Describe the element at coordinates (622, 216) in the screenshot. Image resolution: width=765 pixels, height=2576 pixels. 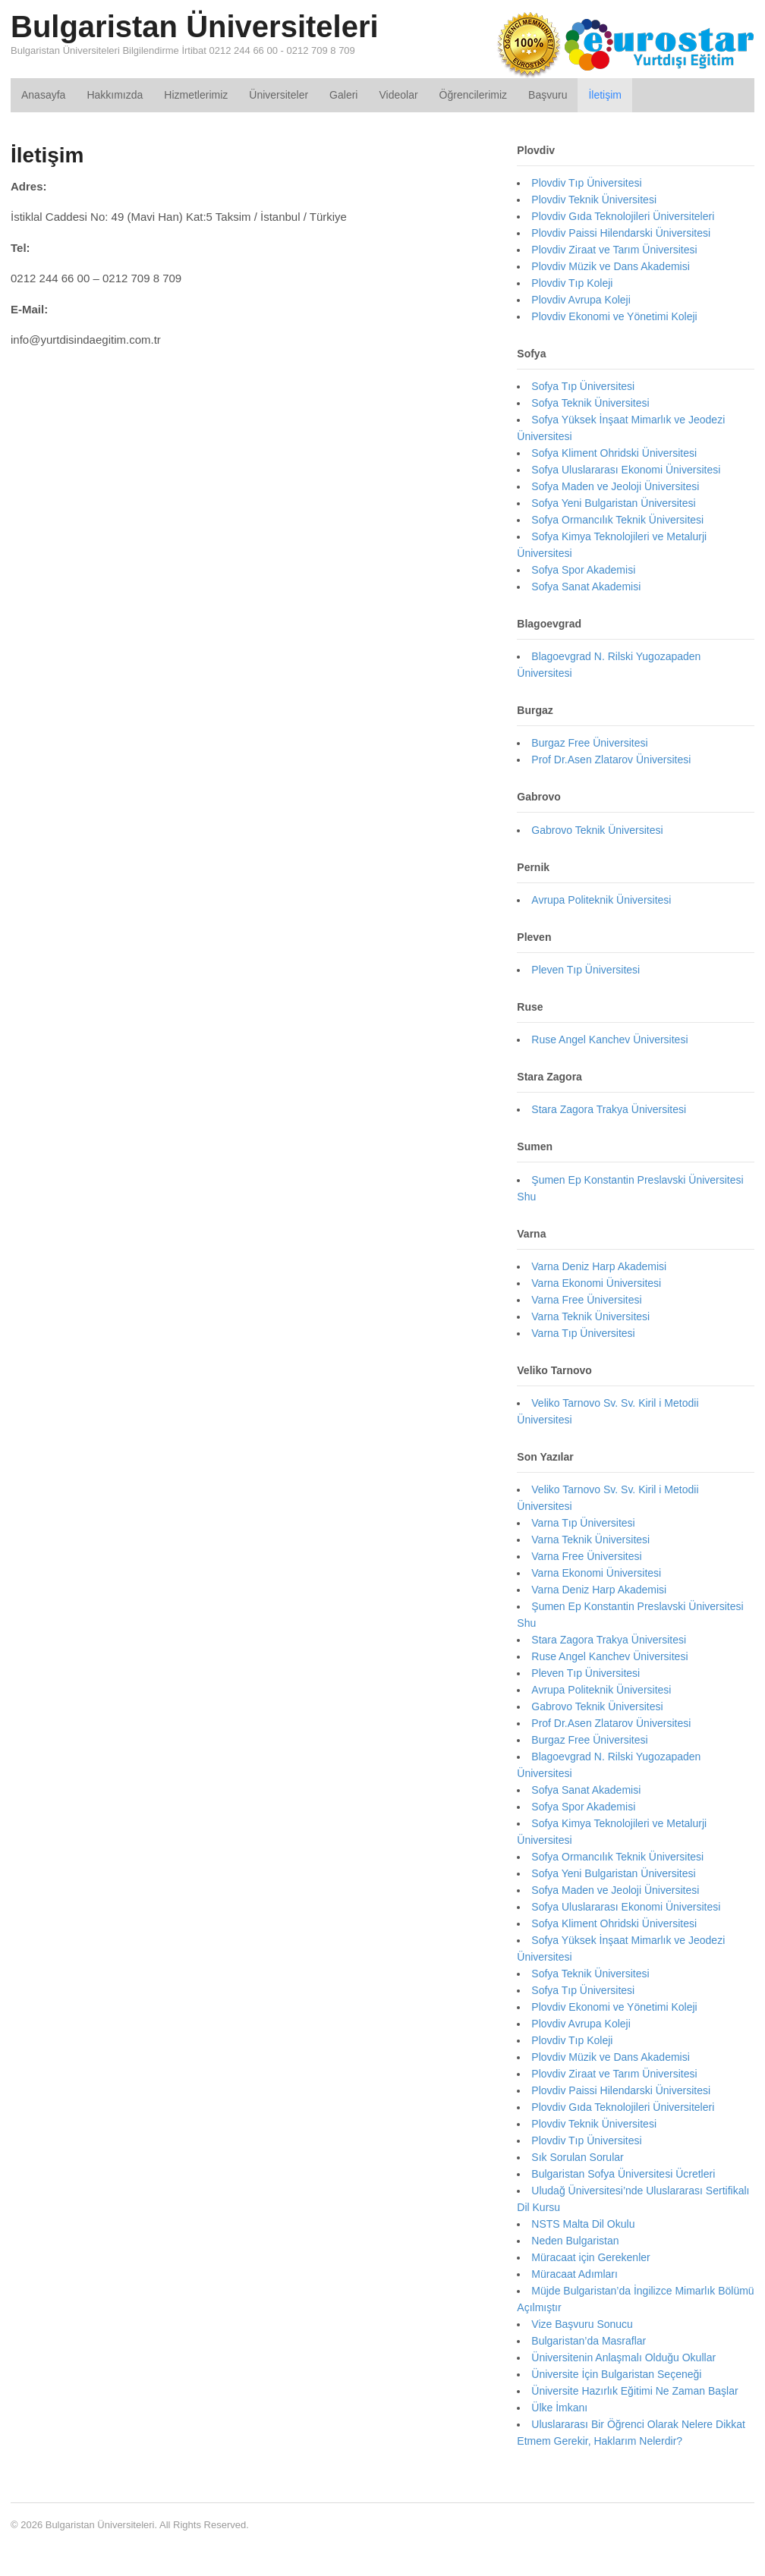
I see `Plovdiv Gıda Teknolojileri Üniversiteleri` at that location.